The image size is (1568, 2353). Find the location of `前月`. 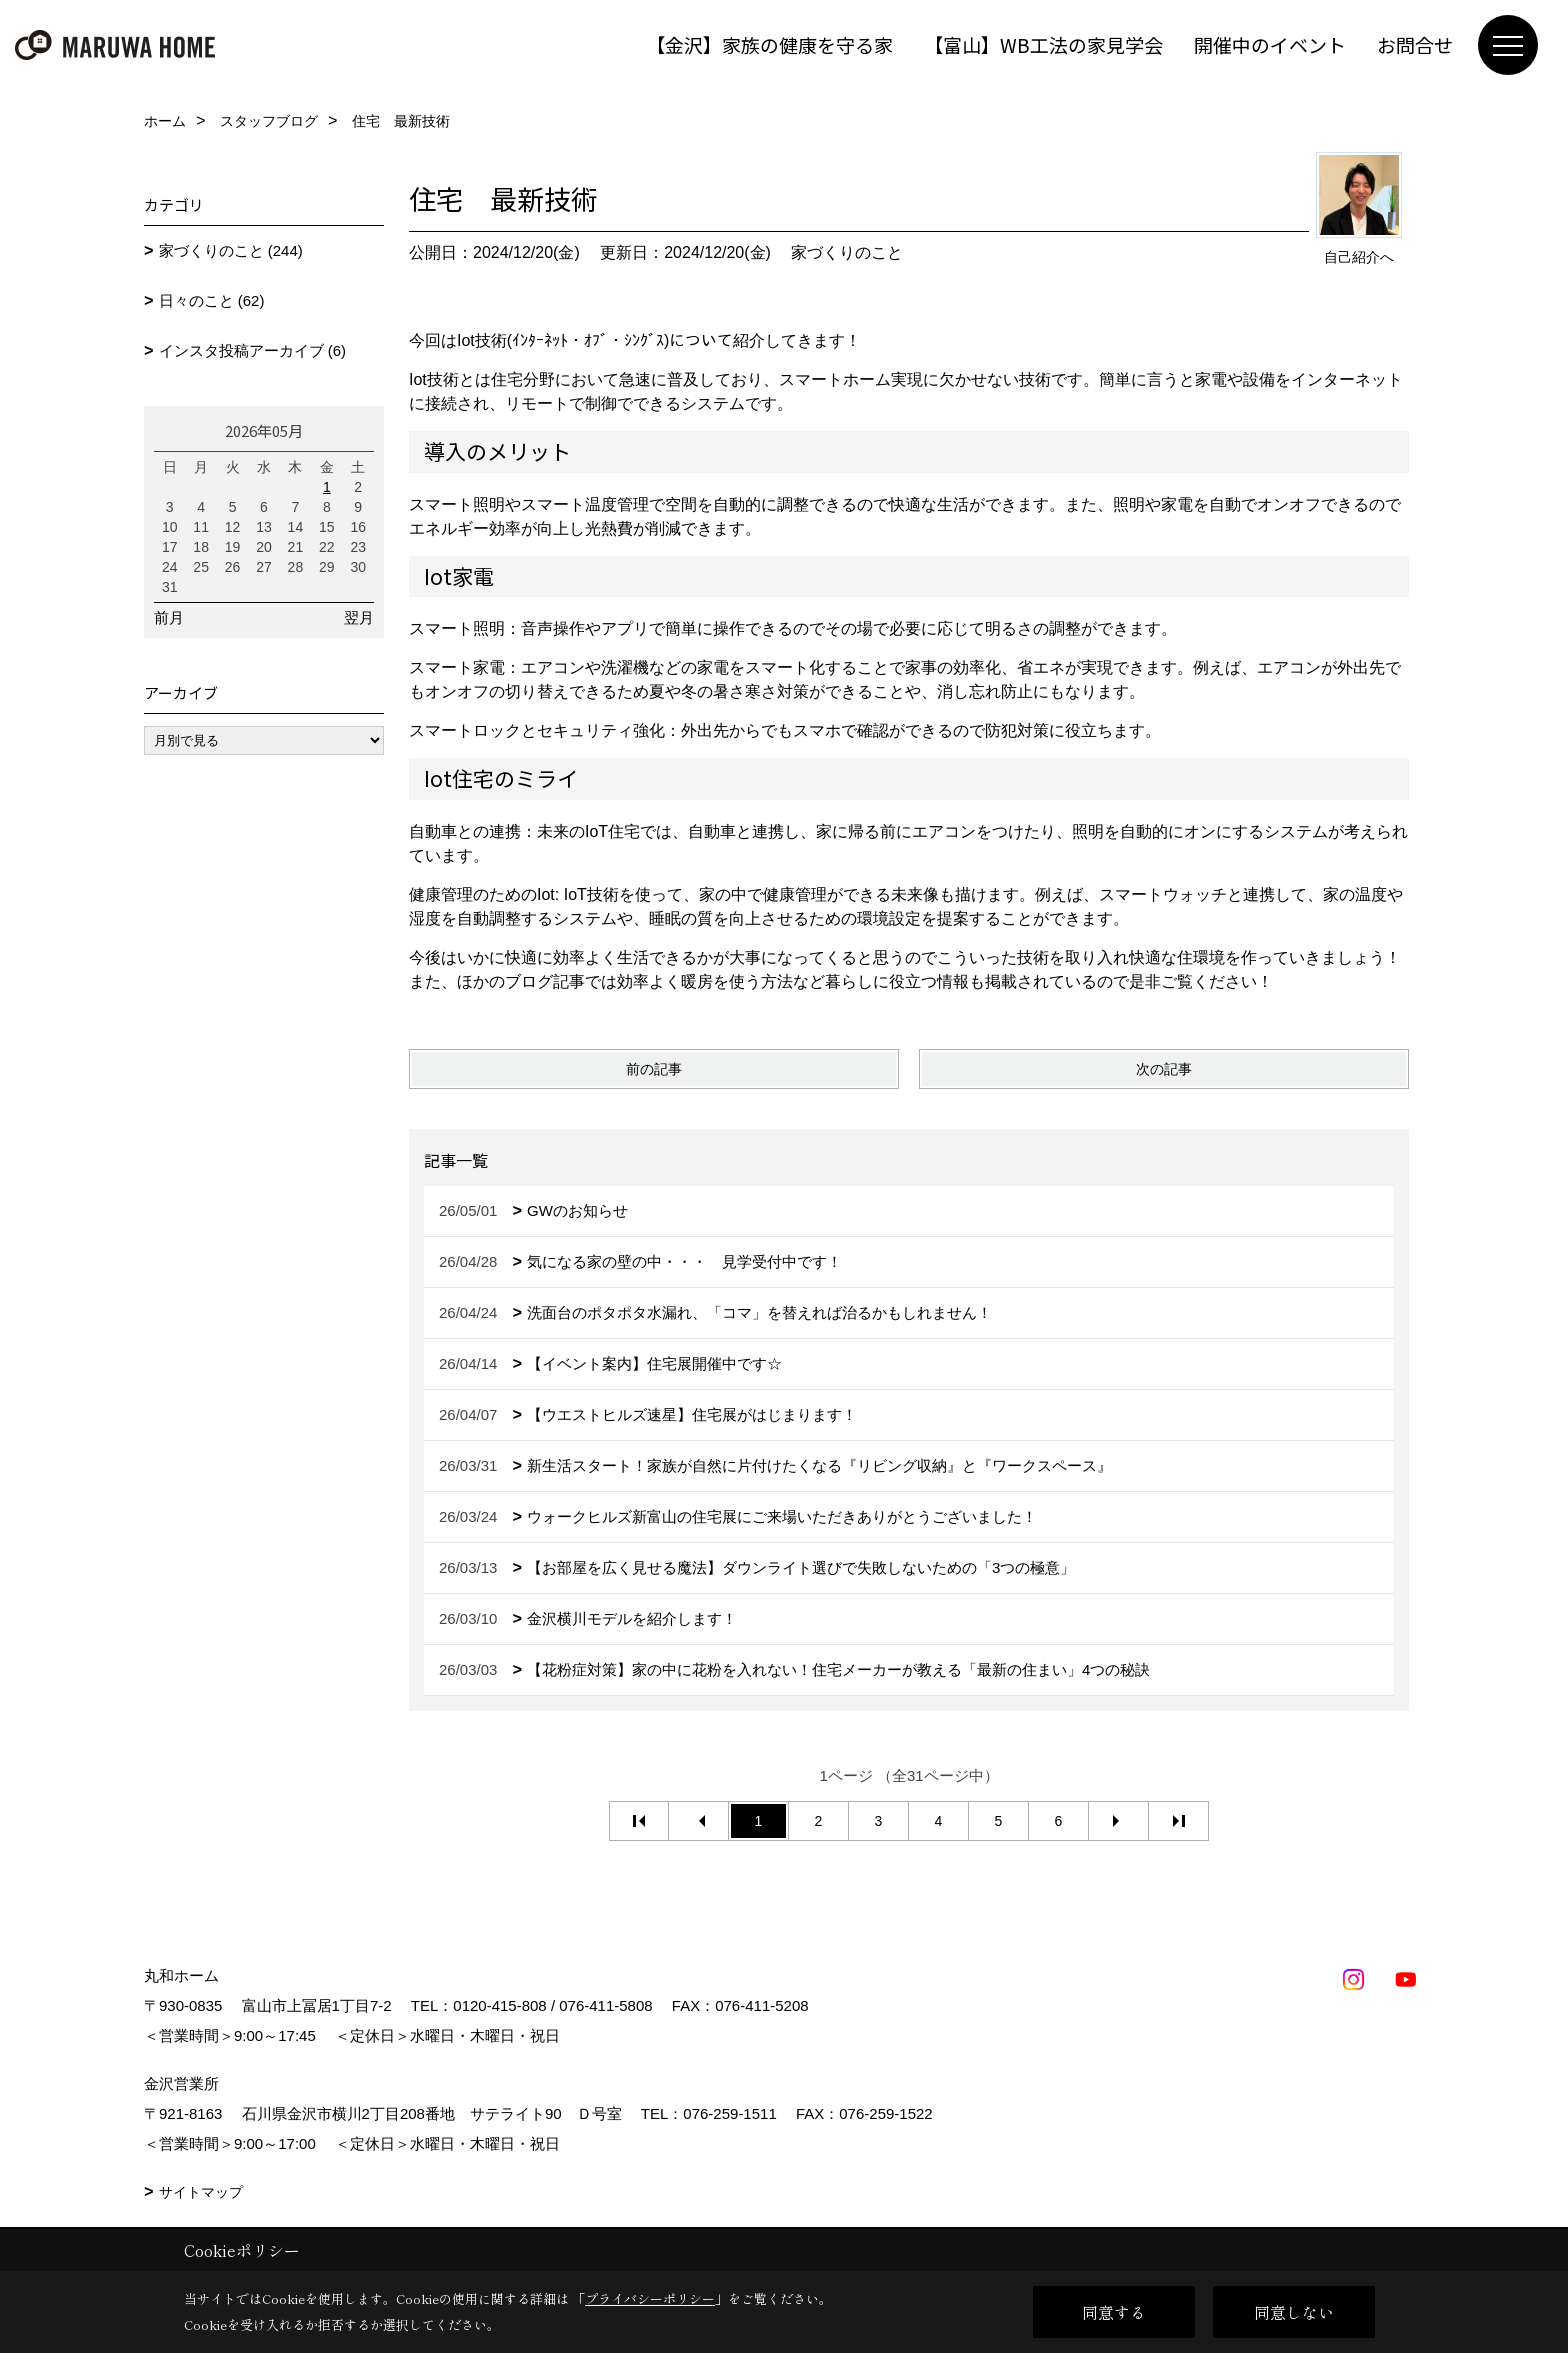

前月 is located at coordinates (169, 617).